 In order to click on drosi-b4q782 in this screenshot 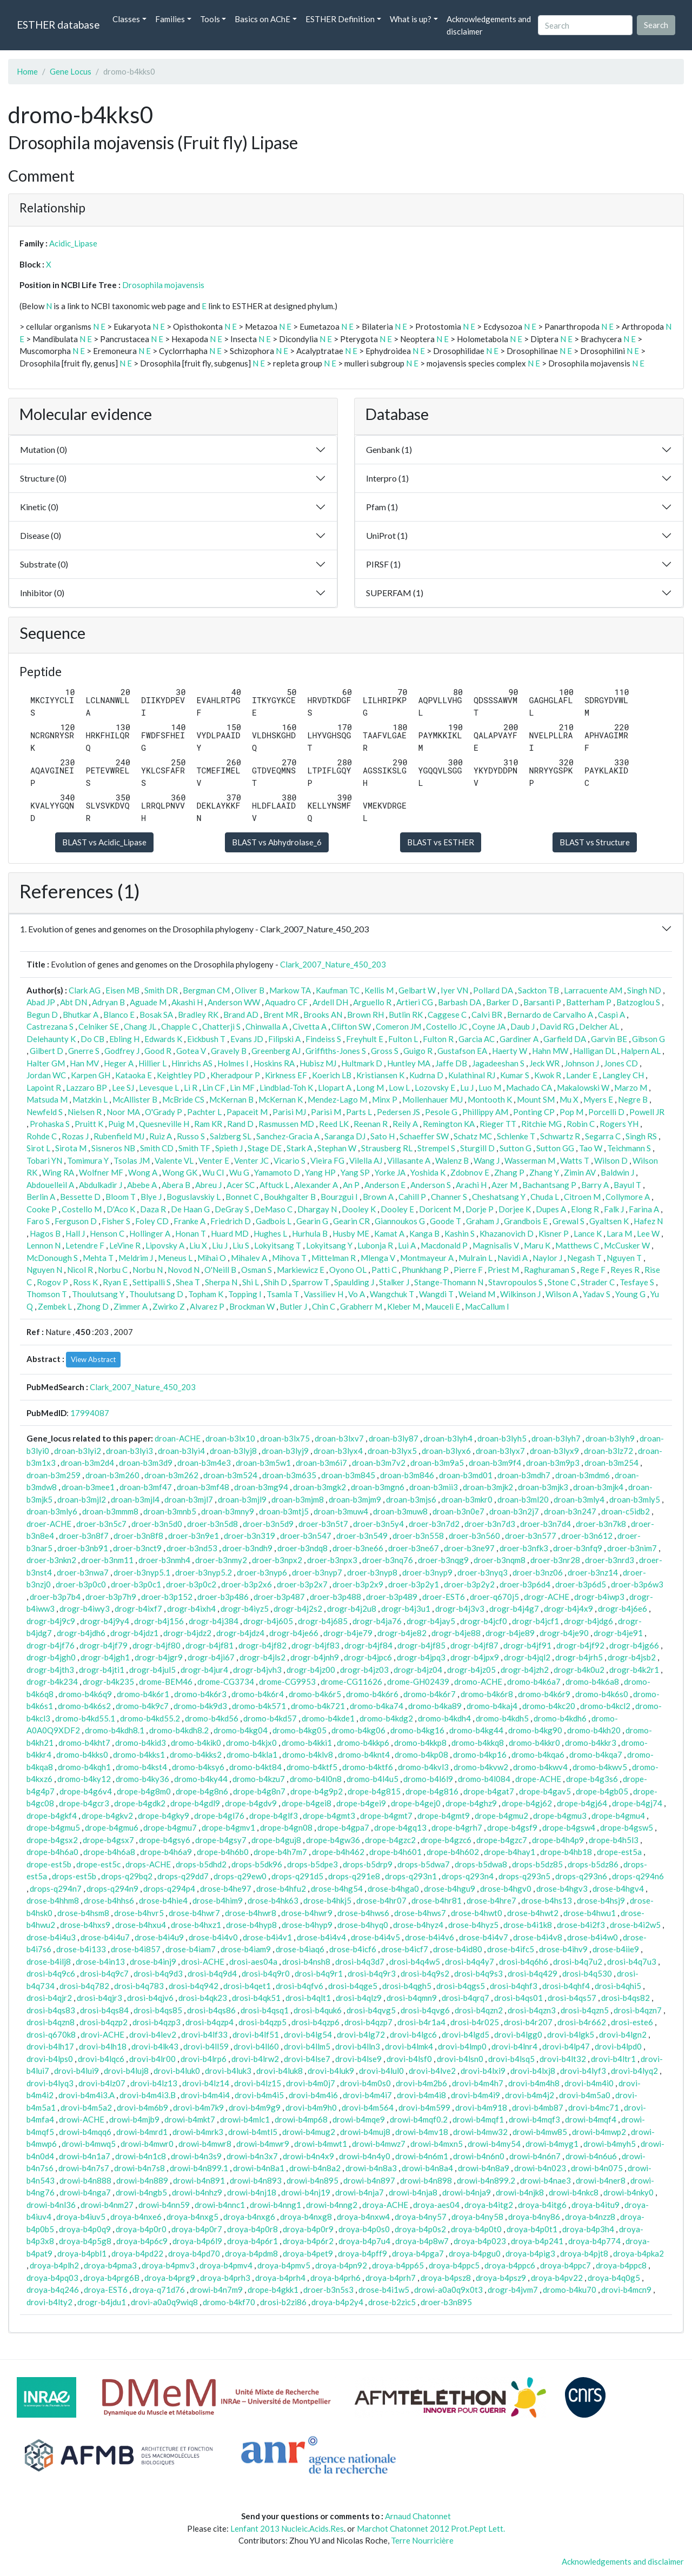, I will do `click(84, 1986)`.